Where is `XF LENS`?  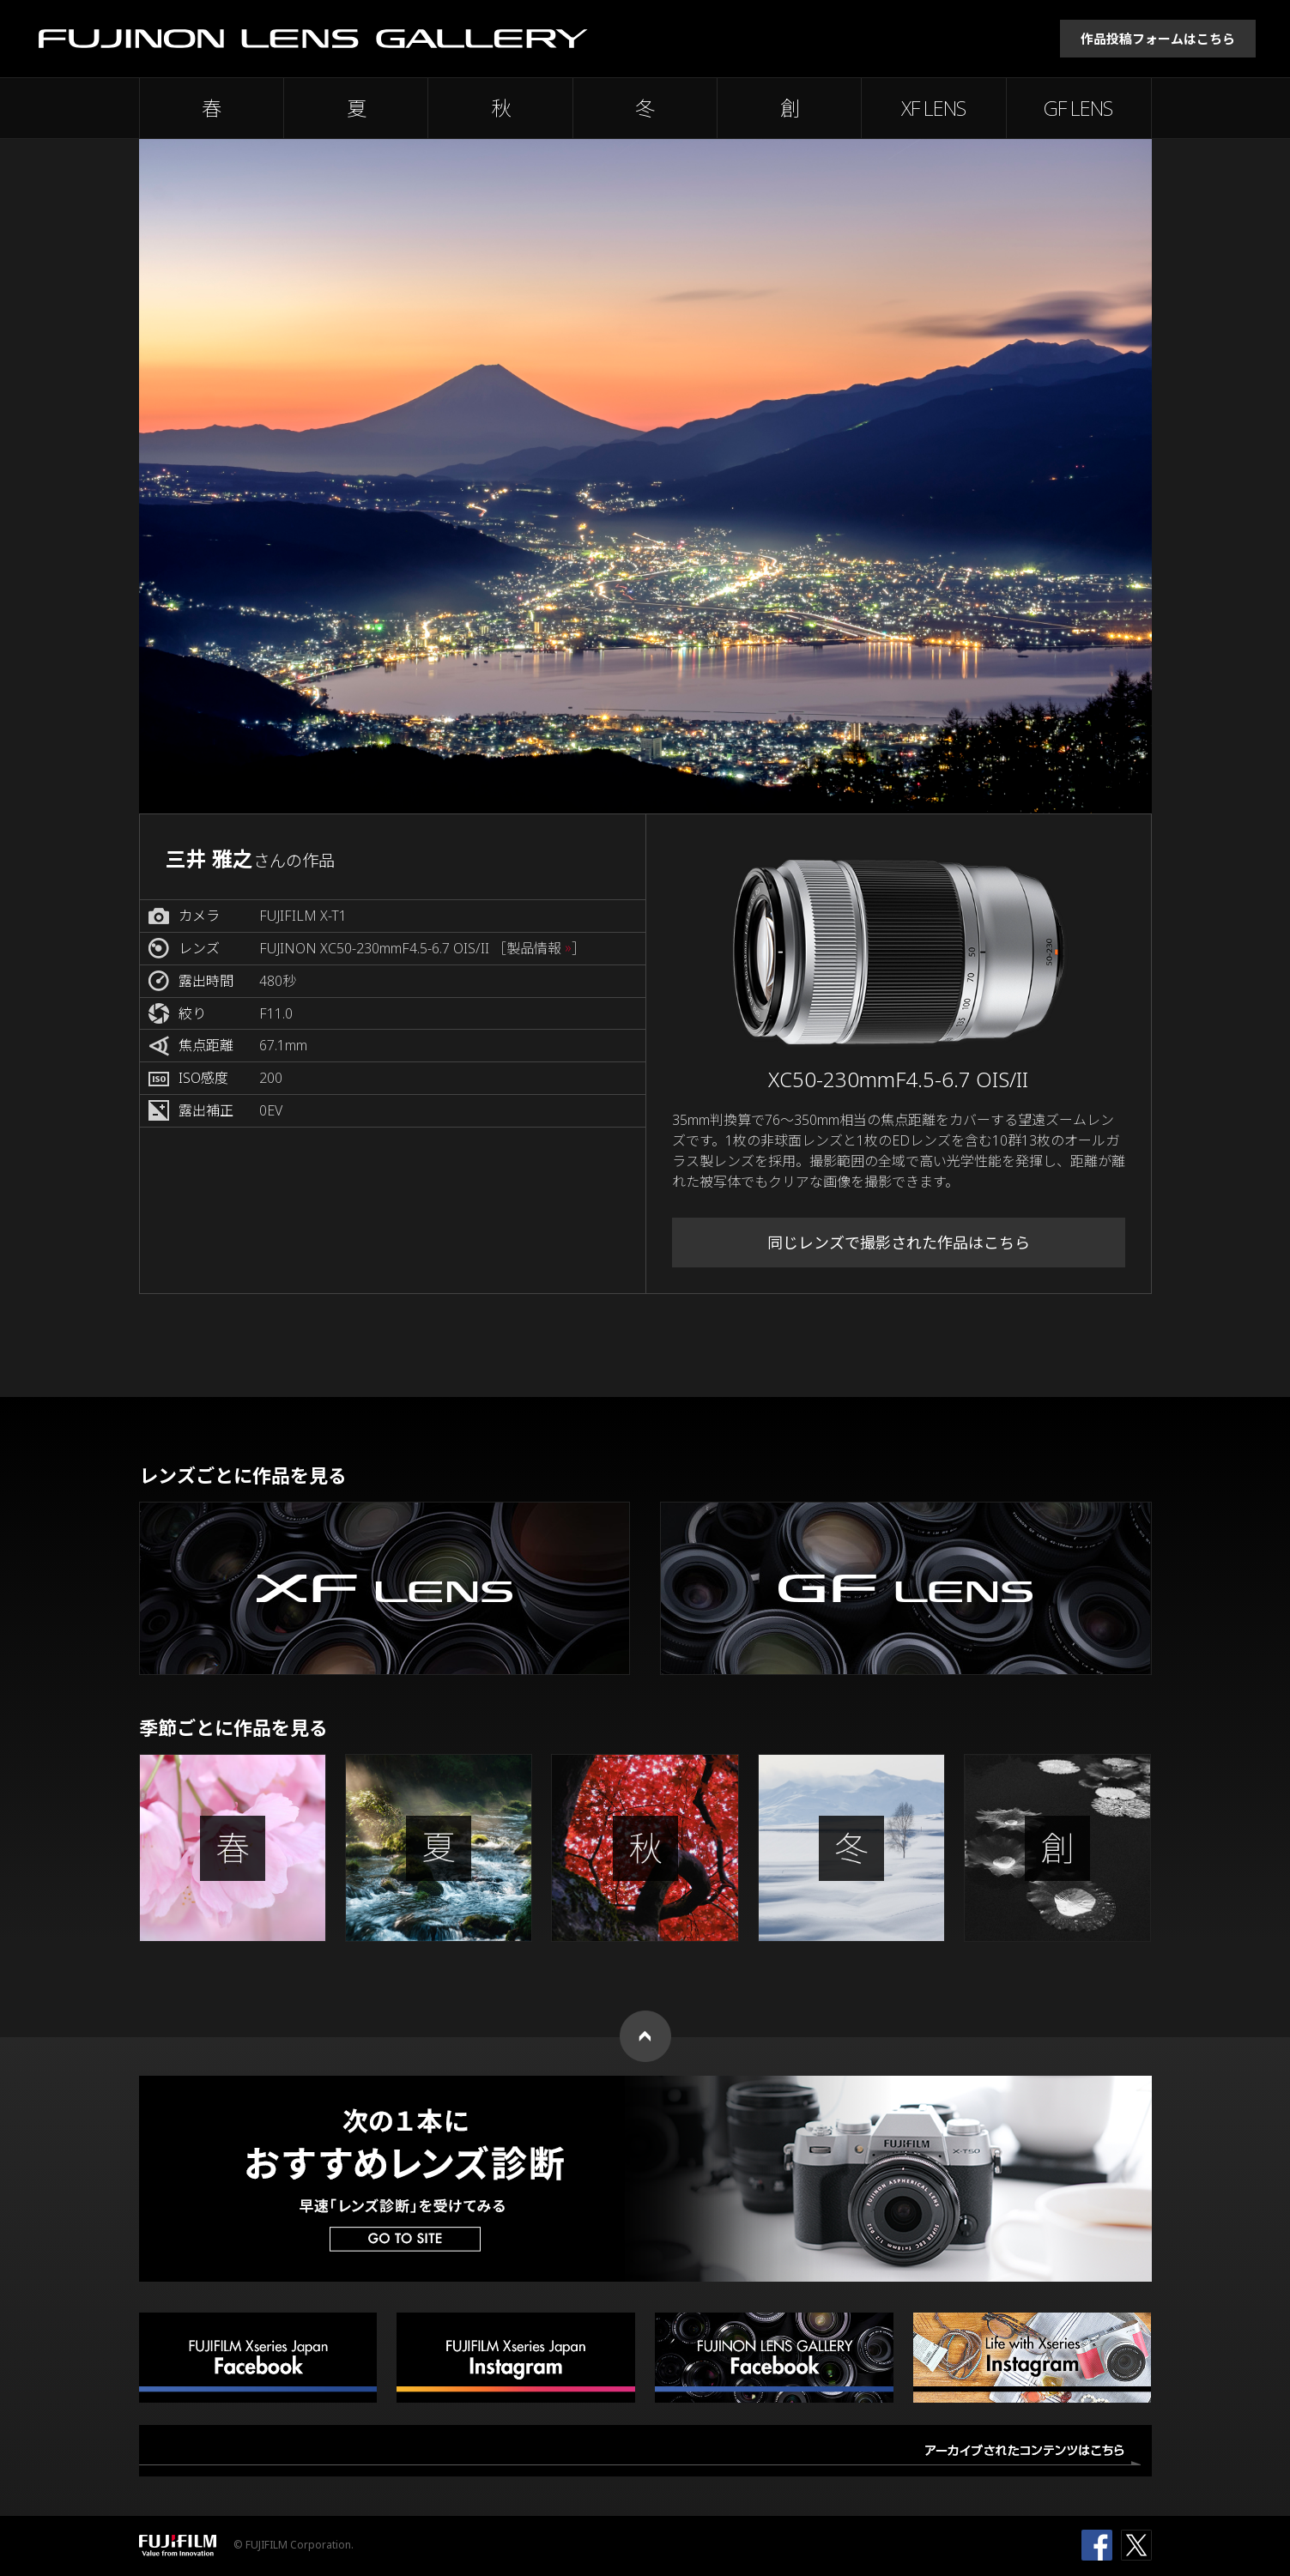
XF LENS is located at coordinates (933, 108).